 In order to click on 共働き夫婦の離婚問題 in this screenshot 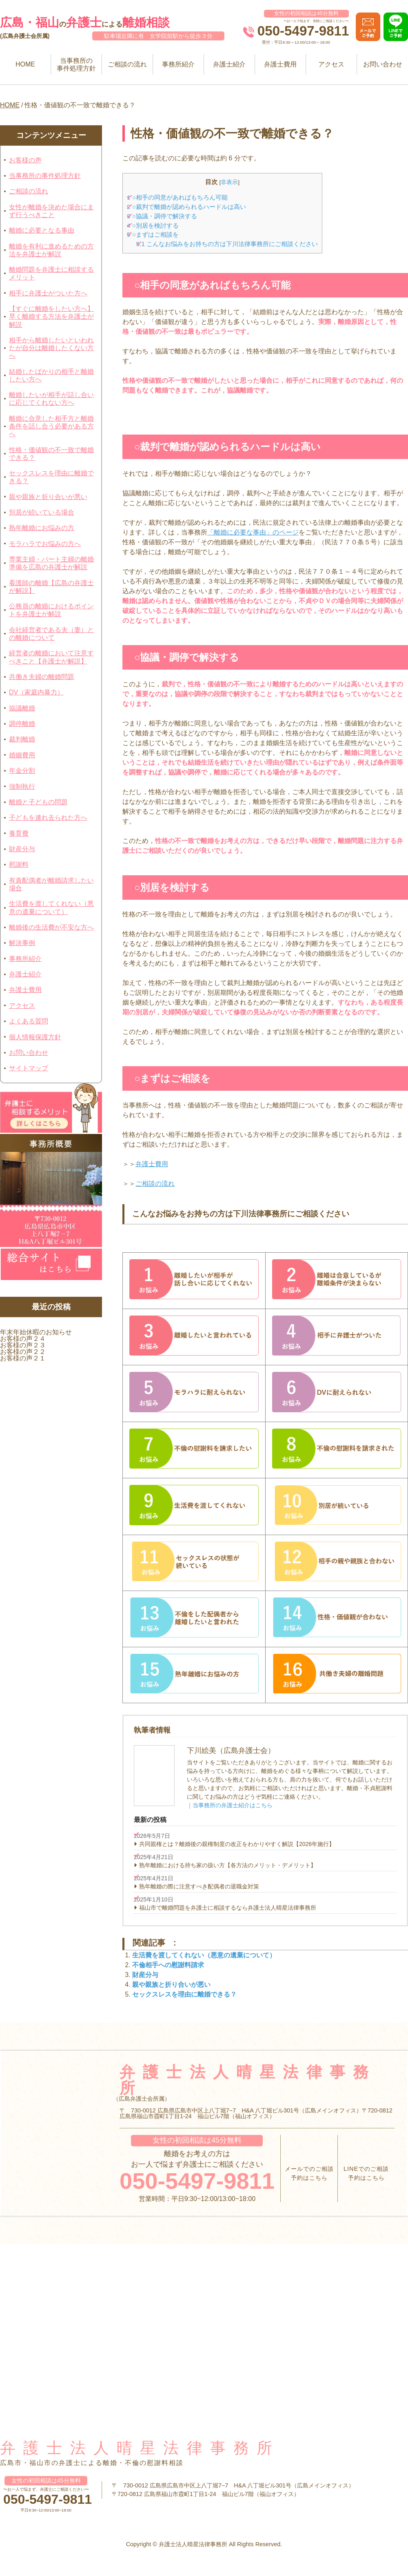, I will do `click(41, 676)`.